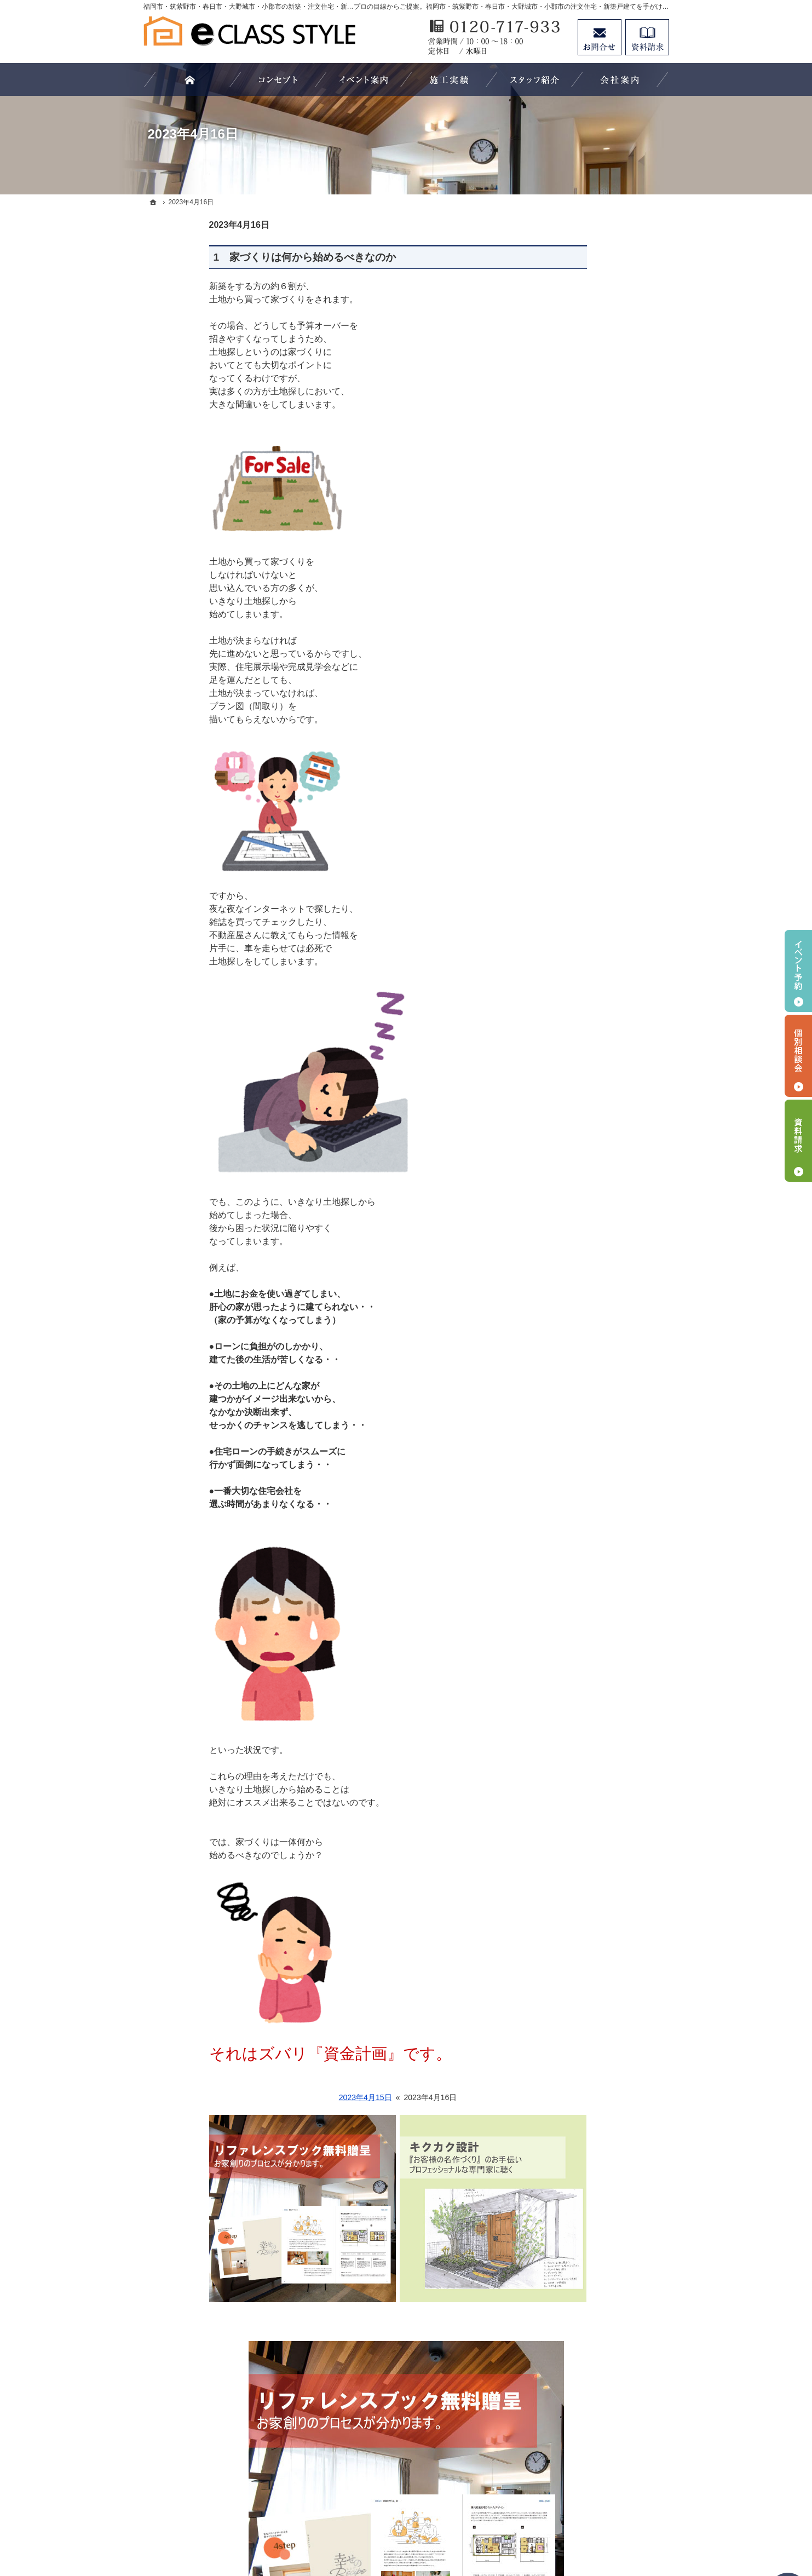 This screenshot has width=812, height=2576. Describe the element at coordinates (604, 1903) in the screenshot. I see `いつも家族とのつながりを感じられる「スキップフロアの家」` at that location.